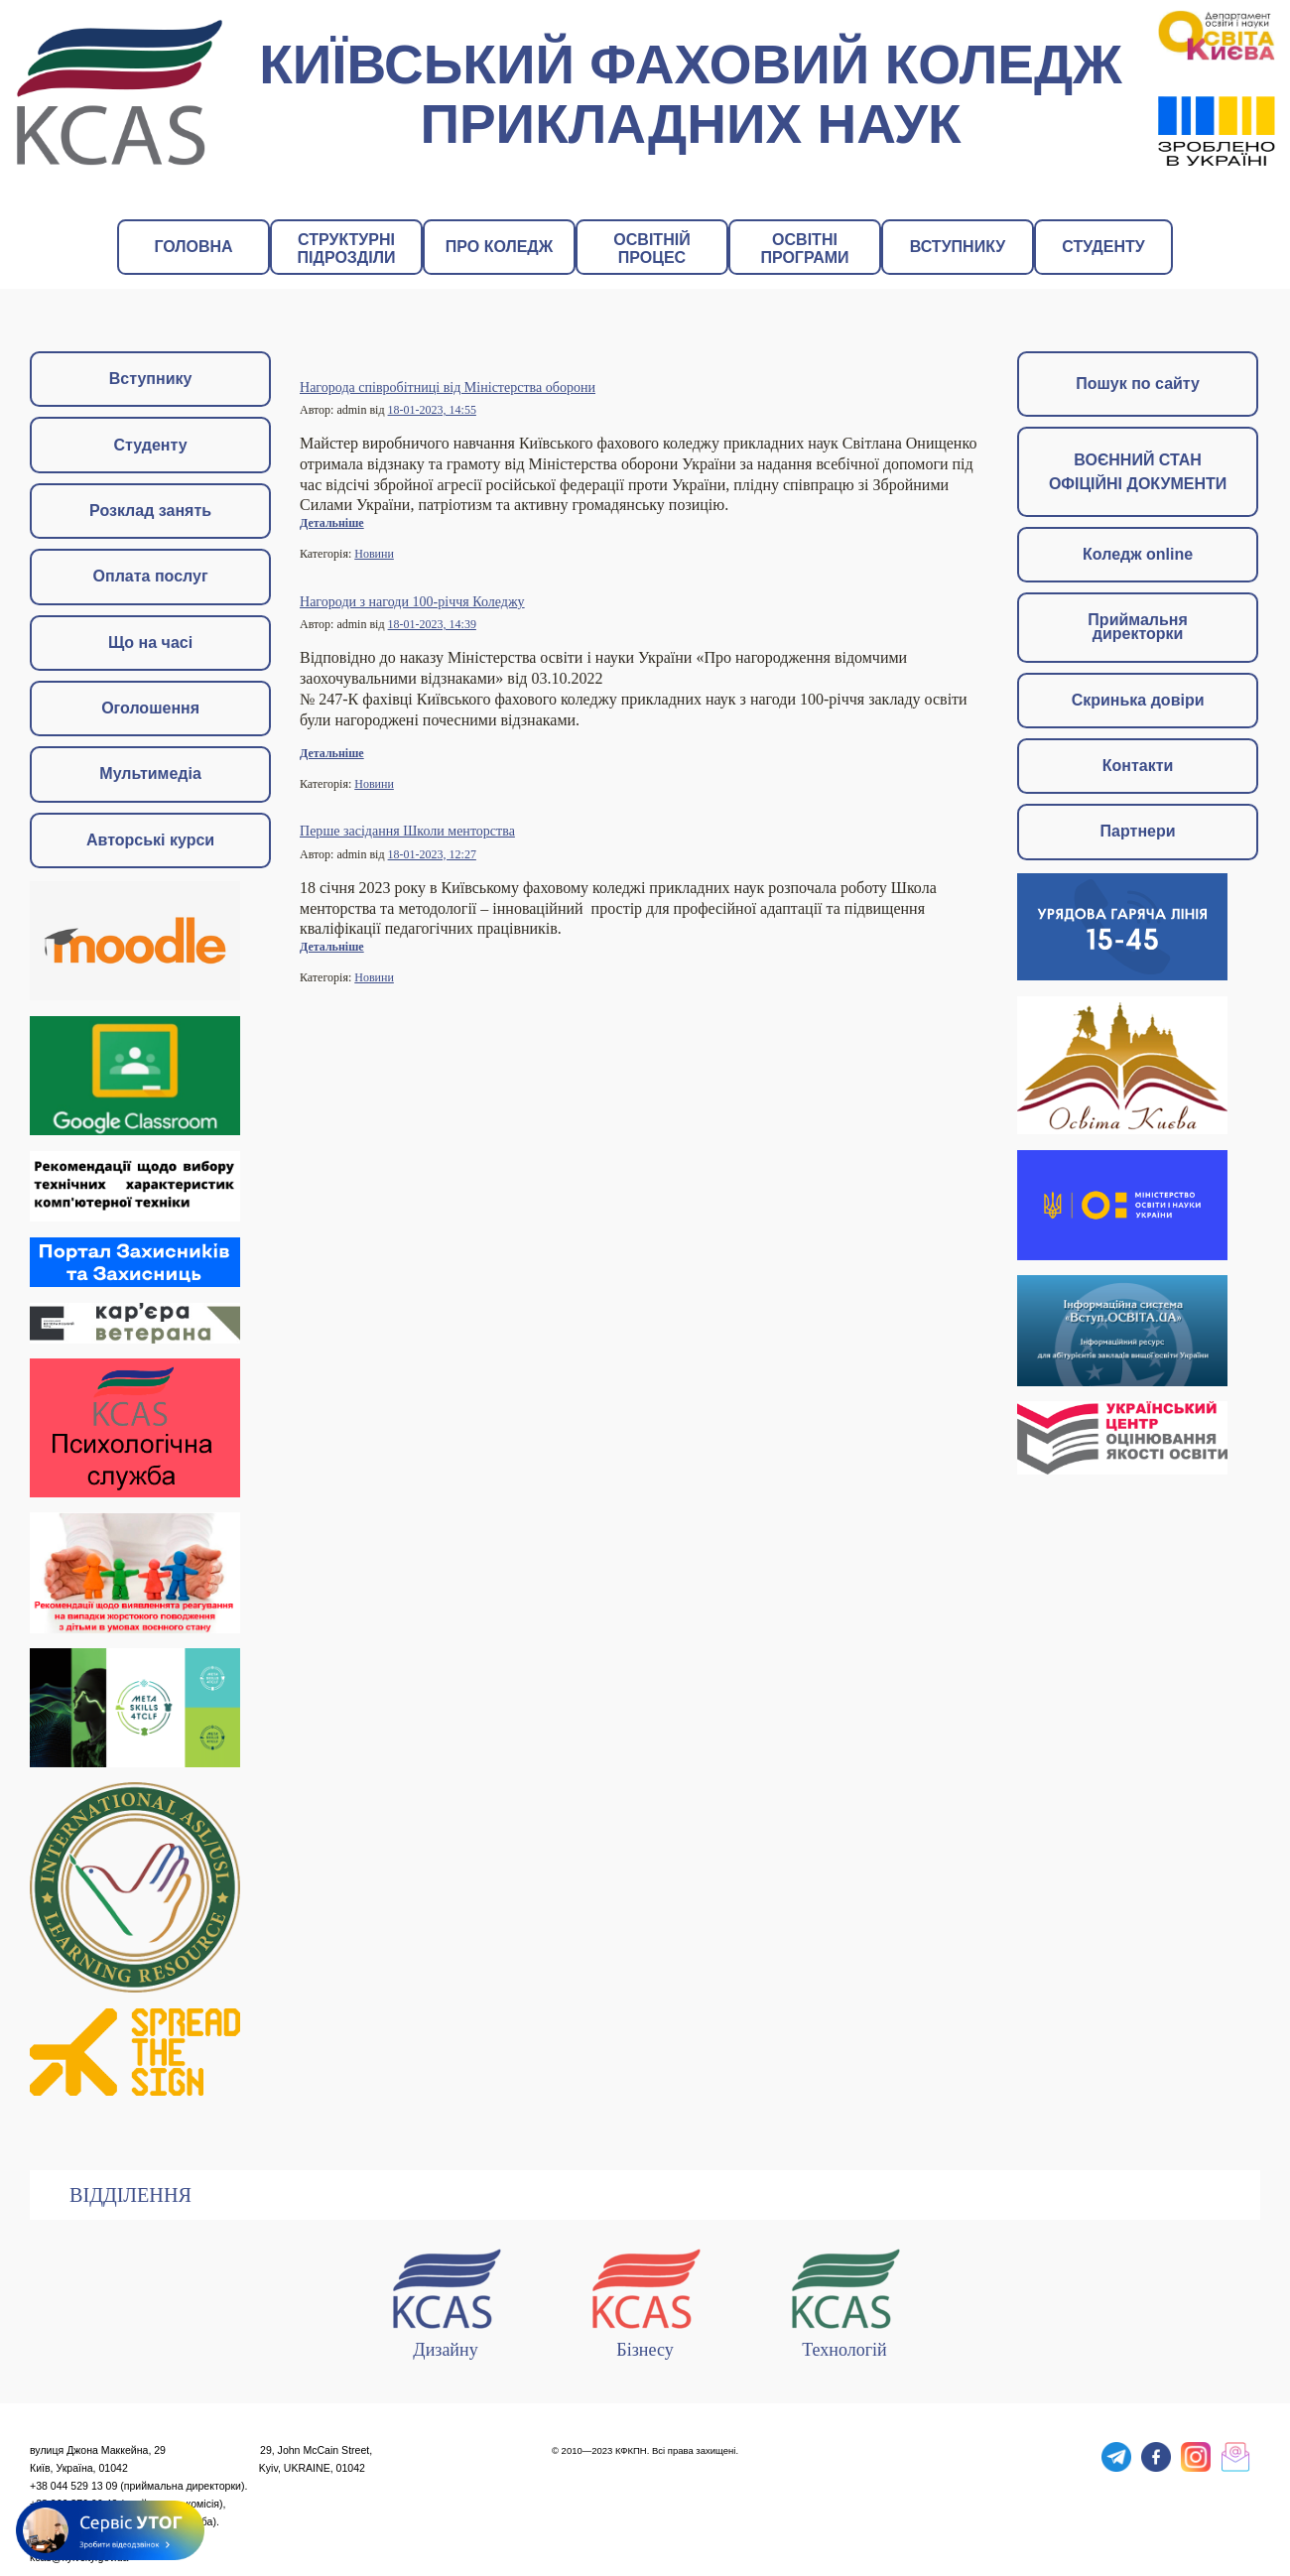  Describe the element at coordinates (432, 410) in the screenshot. I see `18-01-2023, 14:55` at that location.